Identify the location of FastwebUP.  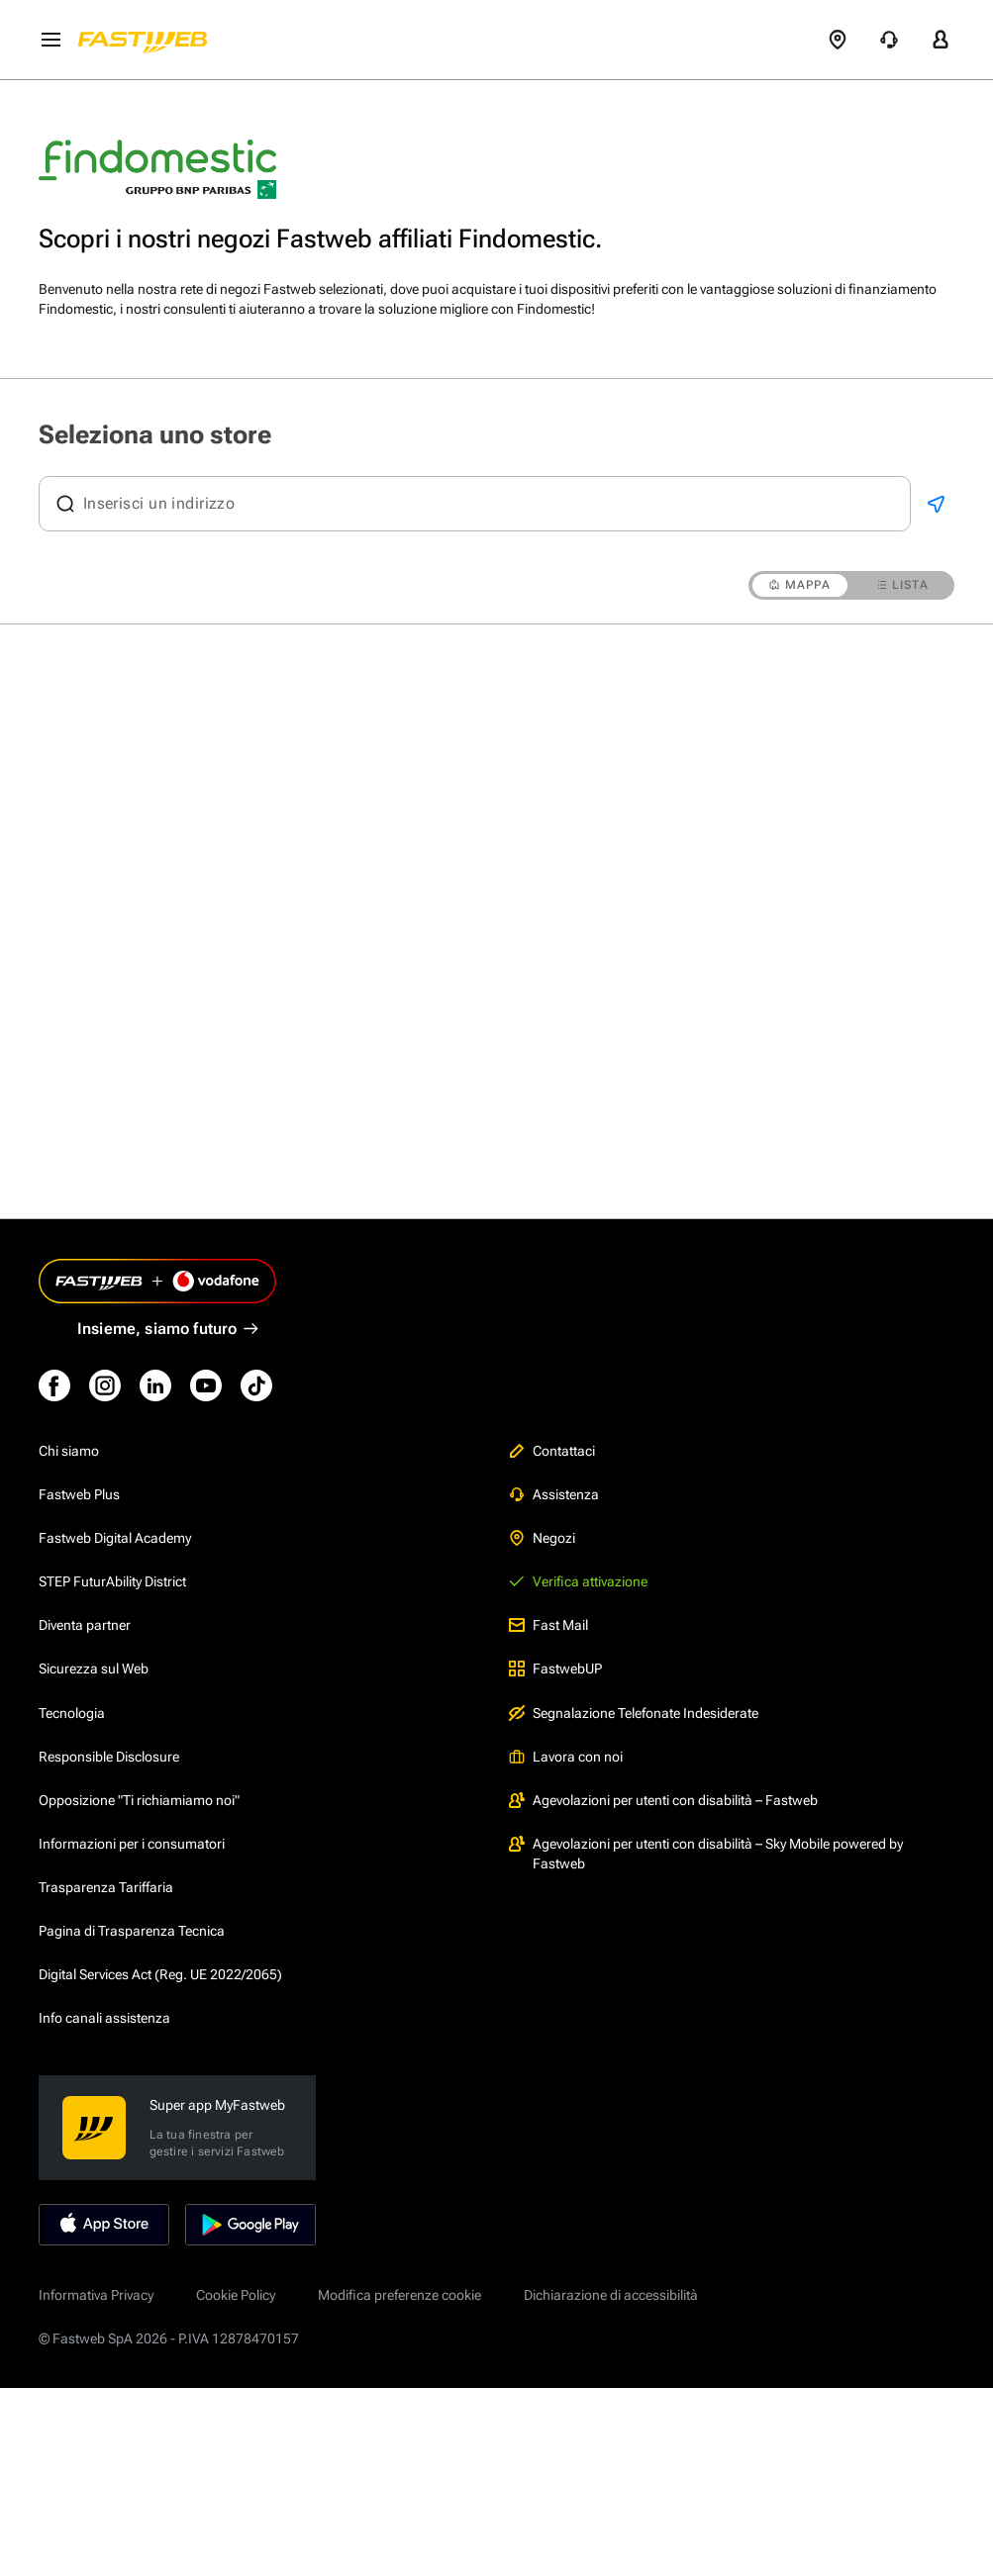
(555, 1668).